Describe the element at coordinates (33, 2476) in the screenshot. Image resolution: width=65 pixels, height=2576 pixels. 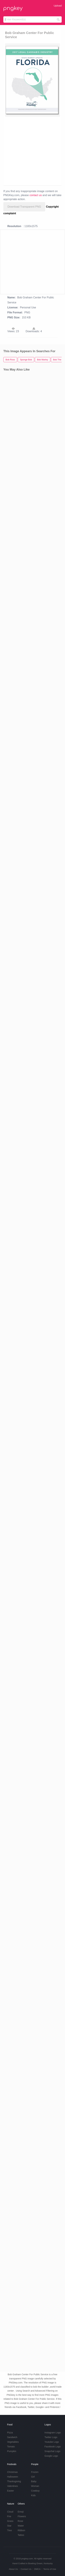
I see `Girl` at that location.